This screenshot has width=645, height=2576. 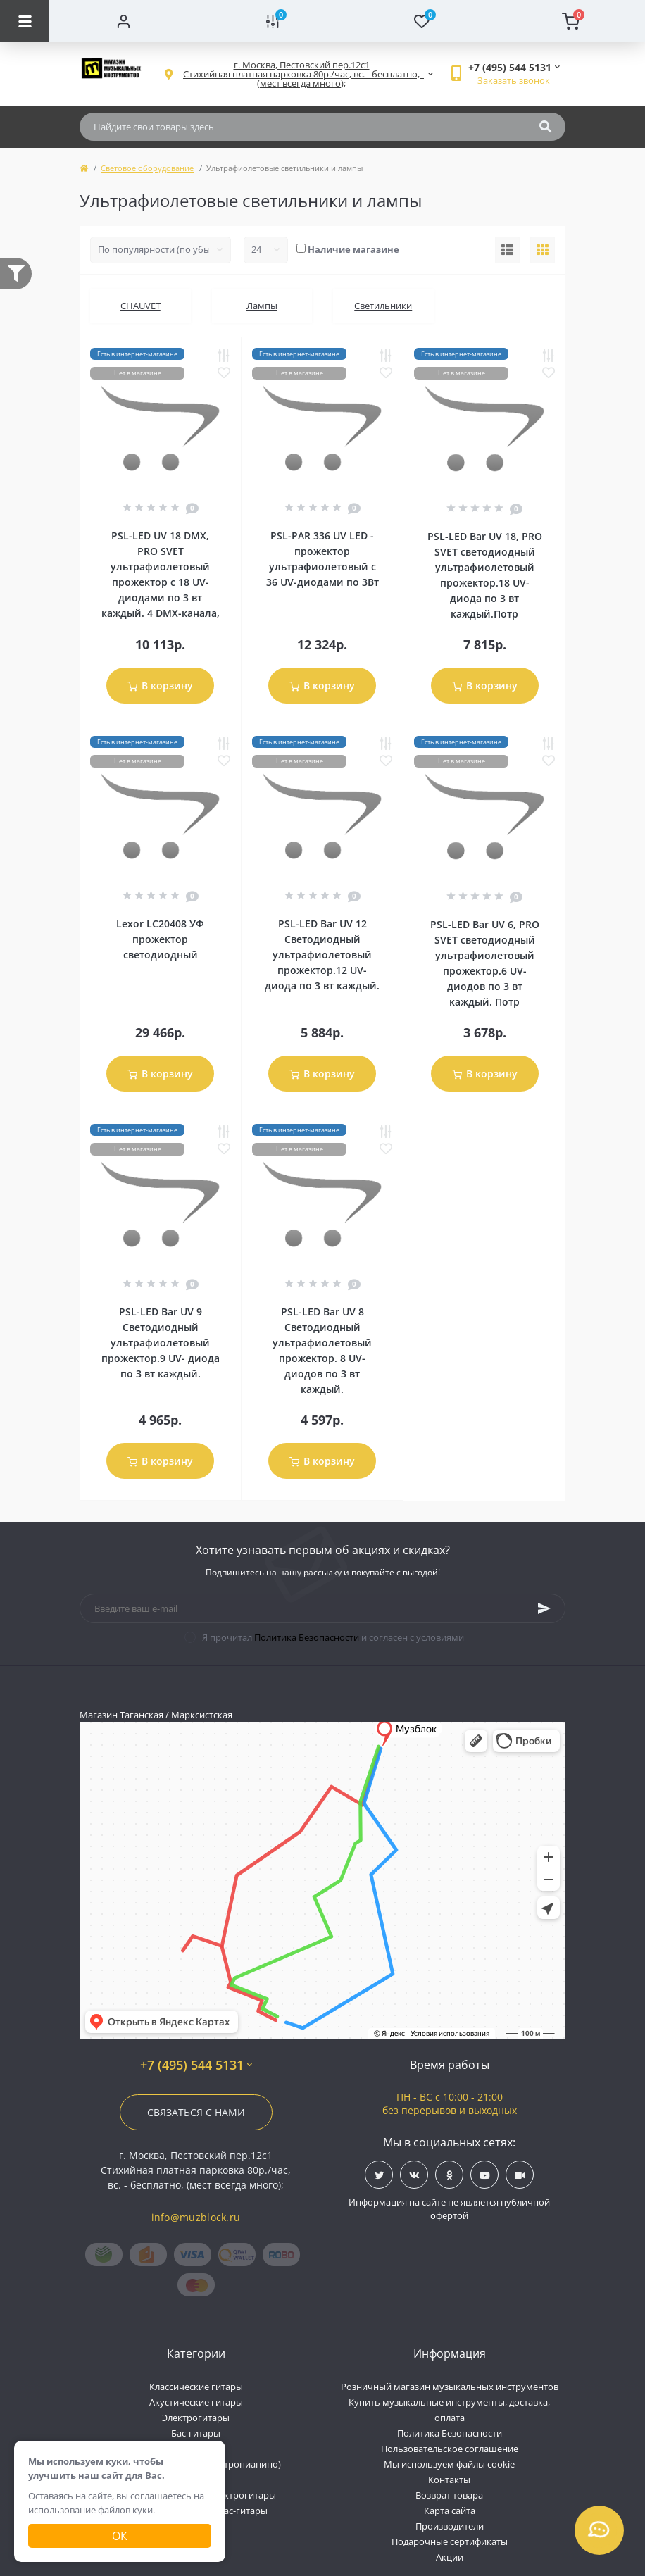 I want to click on Заказать звонок, so click(x=513, y=80).